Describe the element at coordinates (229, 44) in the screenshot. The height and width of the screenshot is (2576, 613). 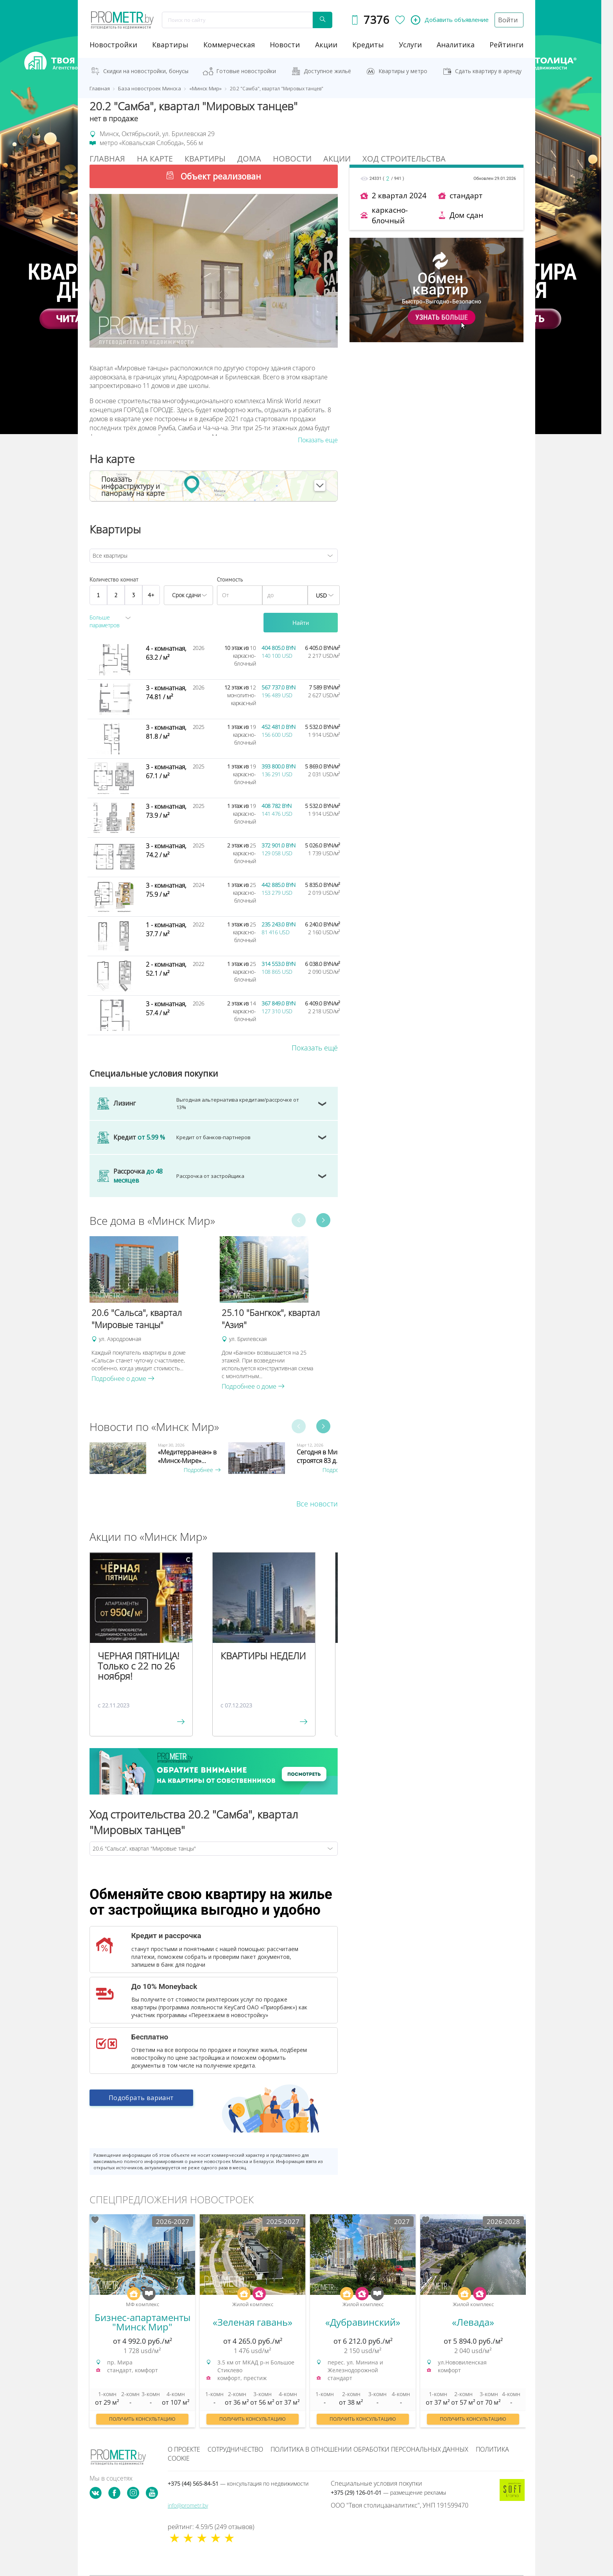
I see `коммерческая` at that location.